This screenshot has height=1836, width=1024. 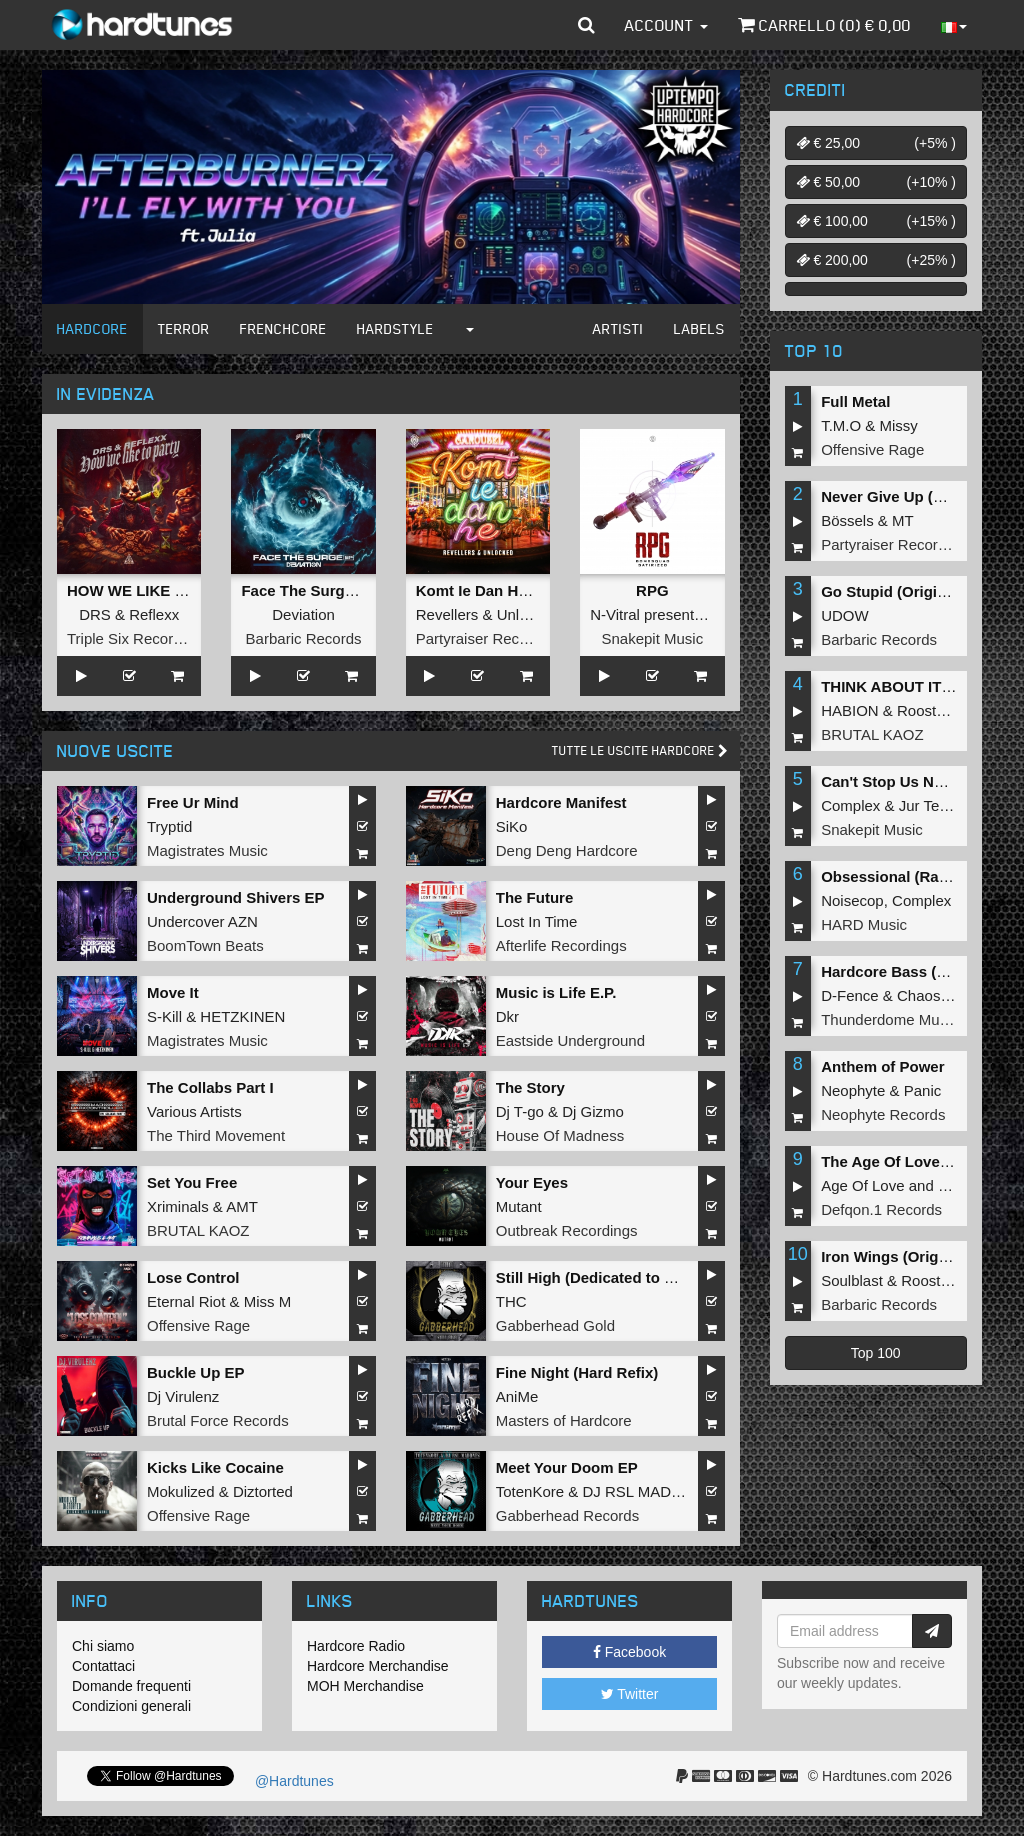 I want to click on UDOW, so click(x=845, y=615).